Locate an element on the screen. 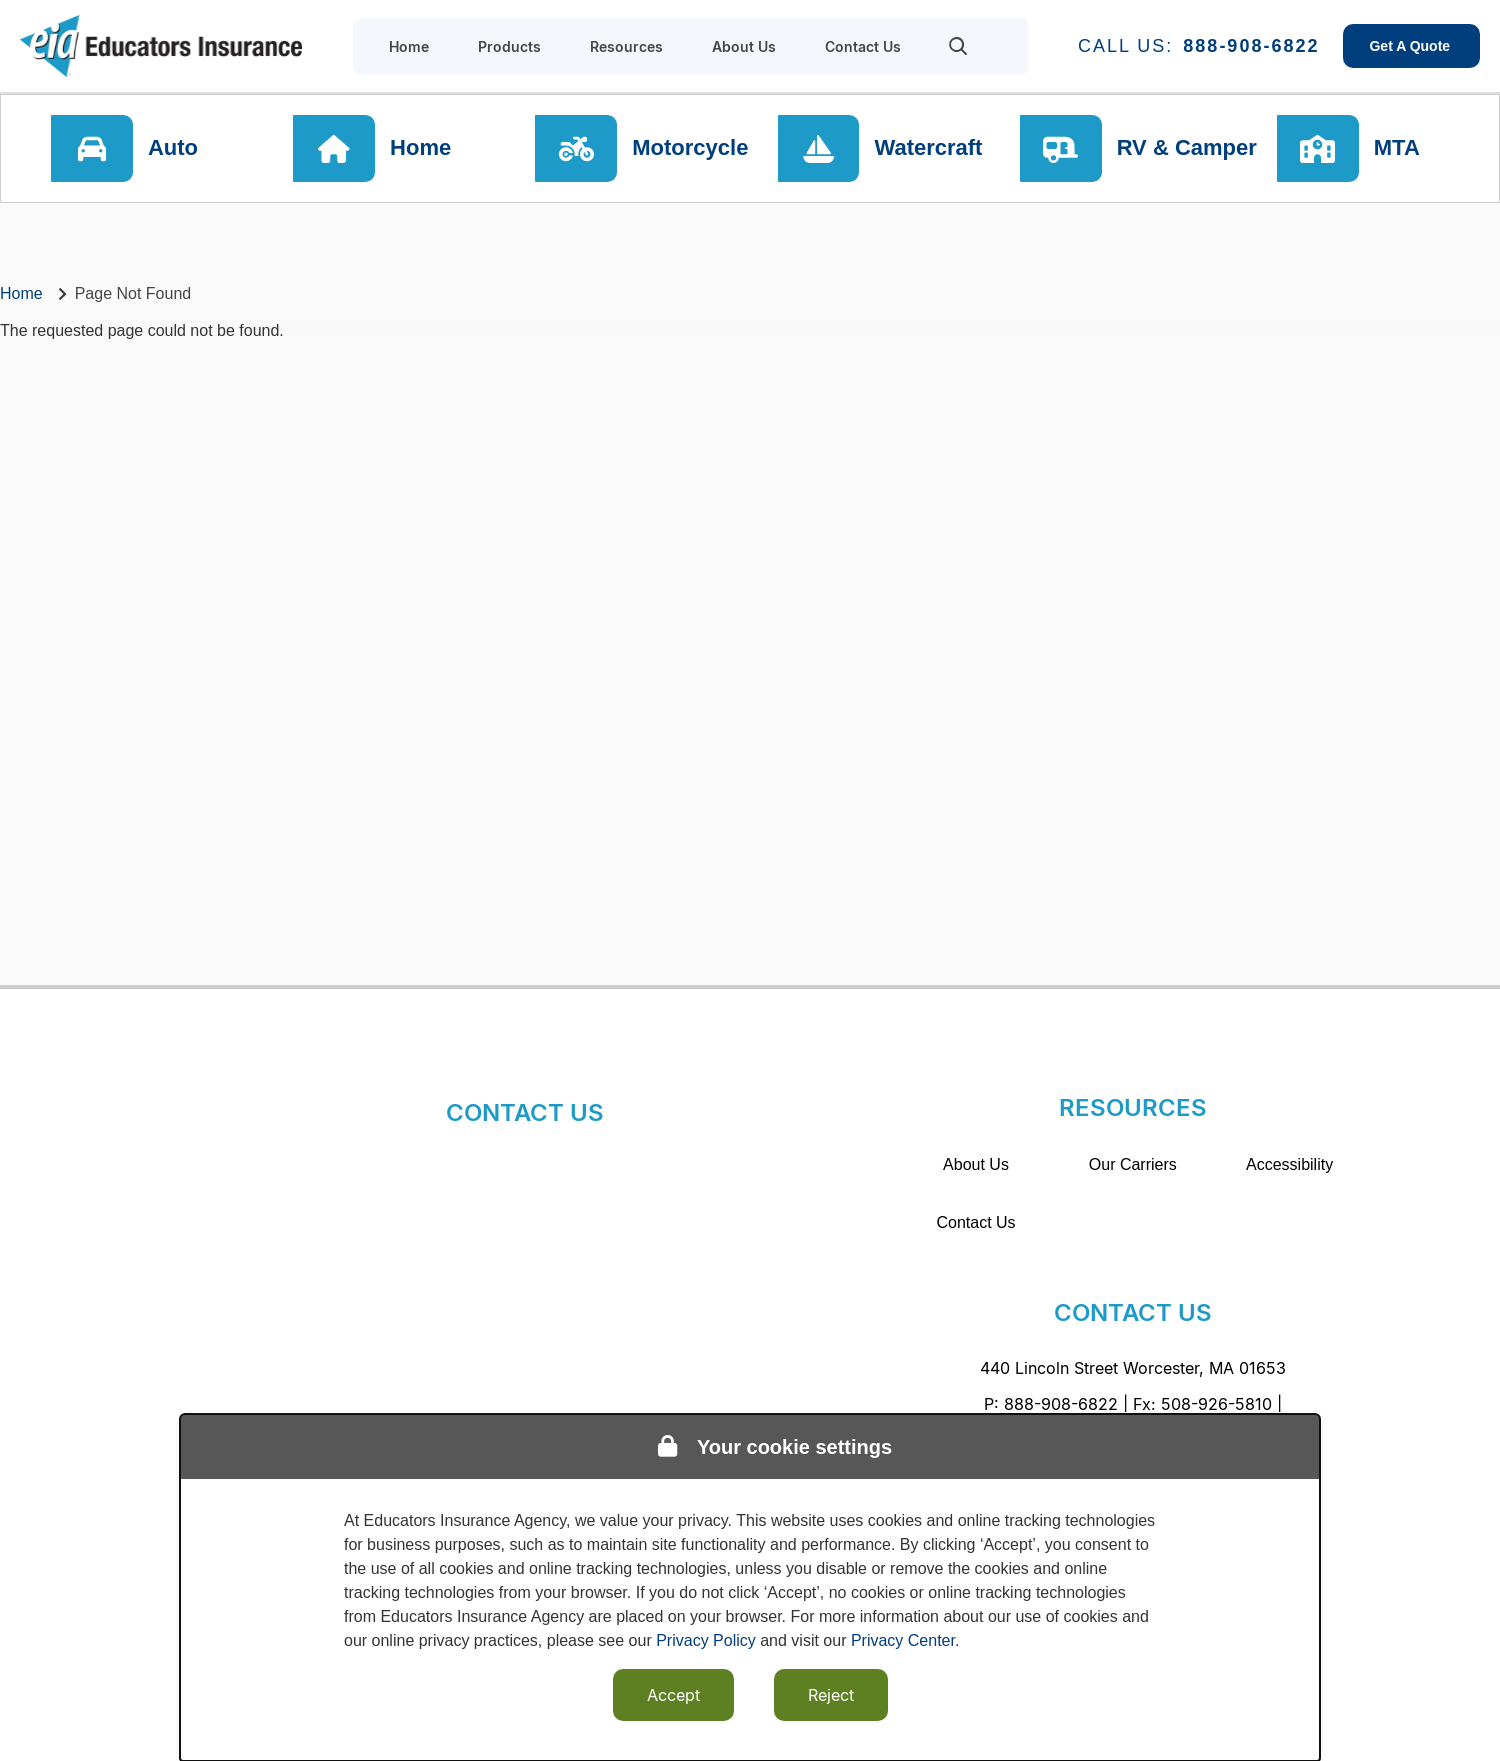 Image resolution: width=1500 pixels, height=1761 pixels. Watercraft is located at coordinates (930, 149).